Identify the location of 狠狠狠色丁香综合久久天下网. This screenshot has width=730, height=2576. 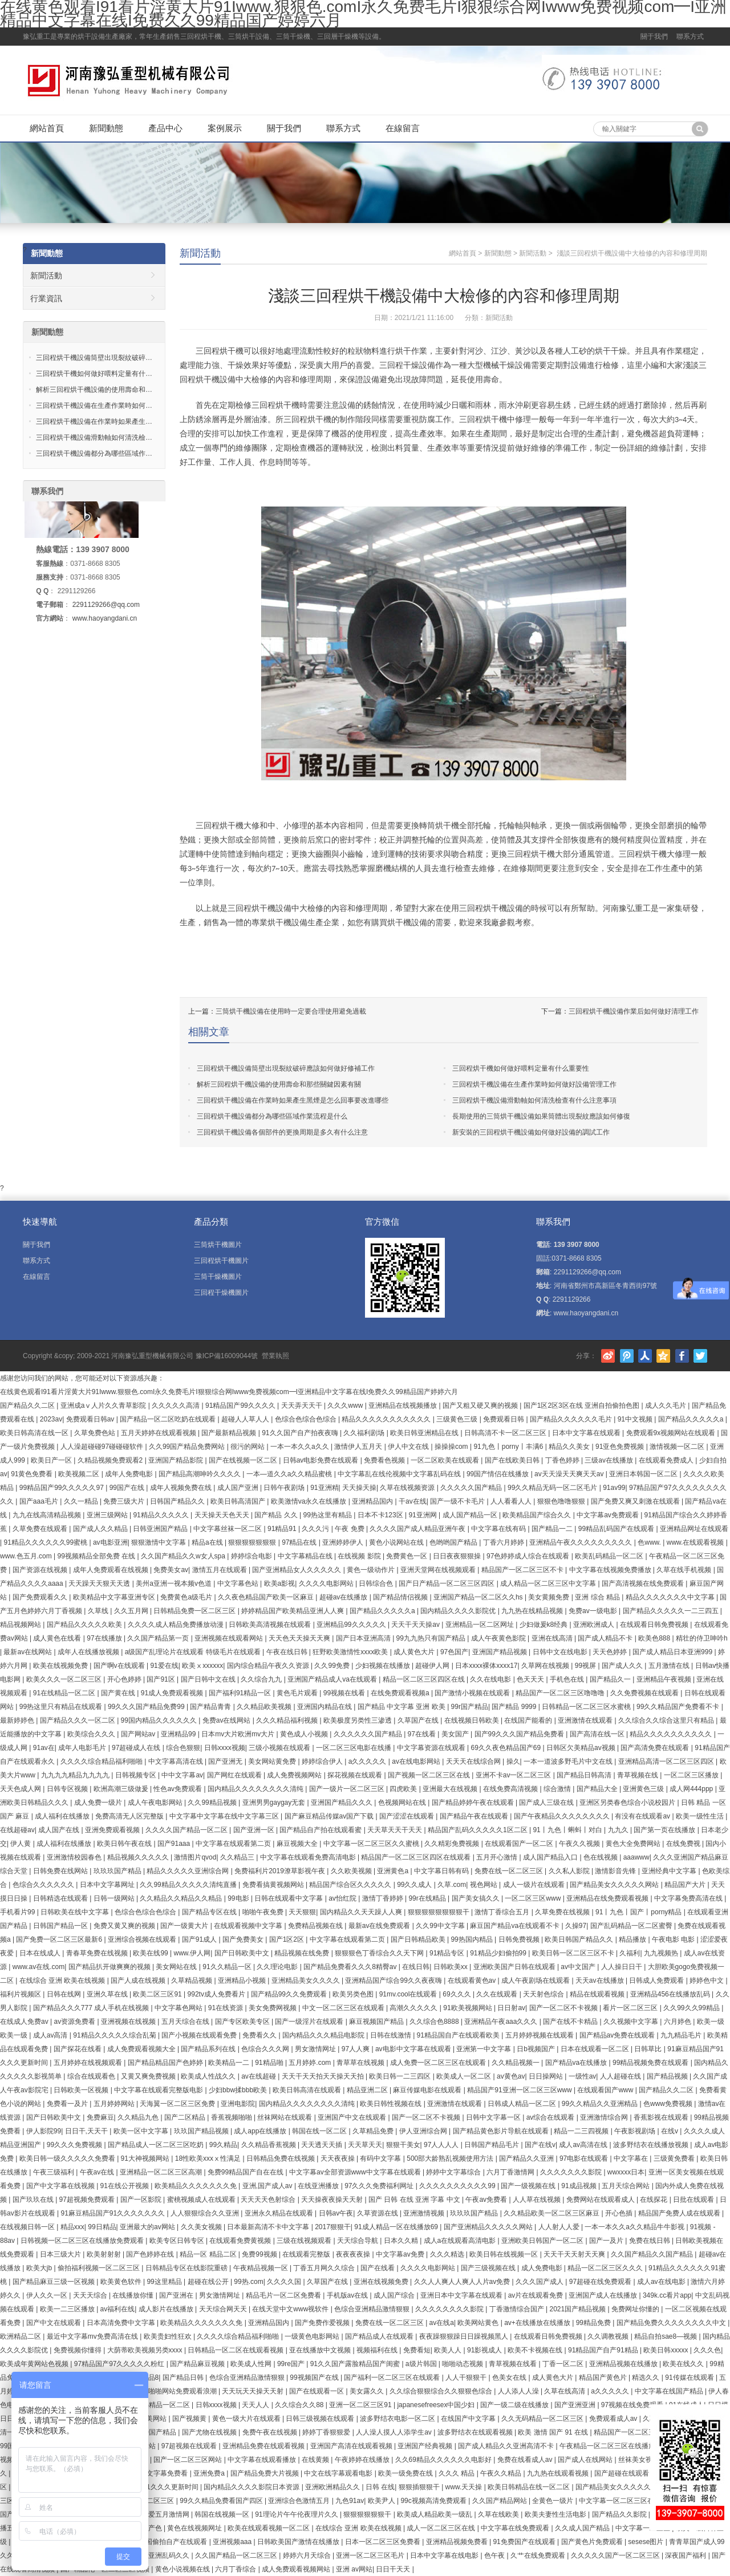
(380, 1953).